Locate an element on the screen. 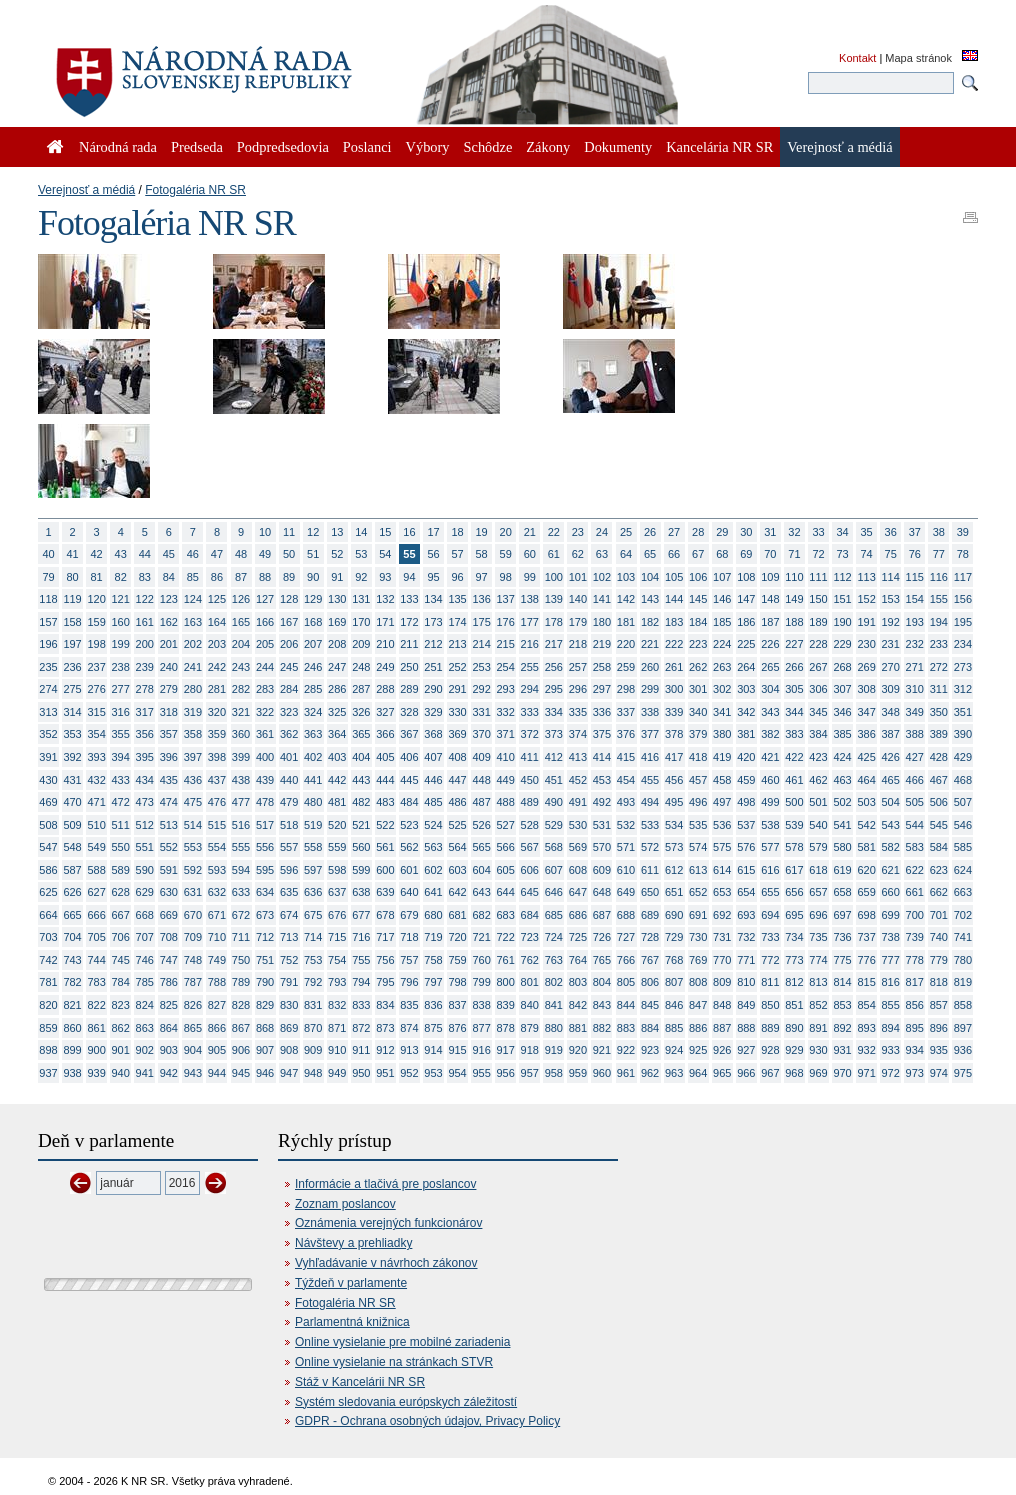 The width and height of the screenshot is (1016, 1495). 215 is located at coordinates (506, 644).